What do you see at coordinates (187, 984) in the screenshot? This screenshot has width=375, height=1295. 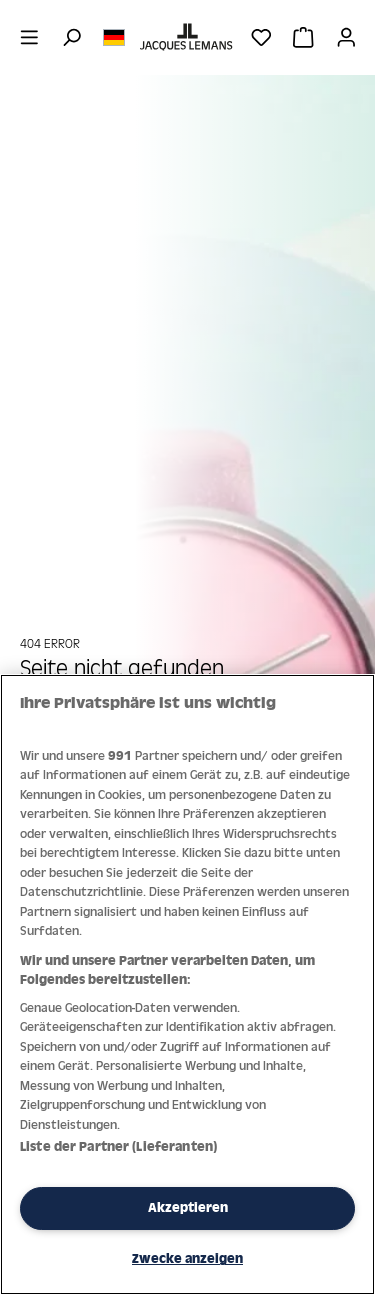 I see `[region]` at bounding box center [187, 984].